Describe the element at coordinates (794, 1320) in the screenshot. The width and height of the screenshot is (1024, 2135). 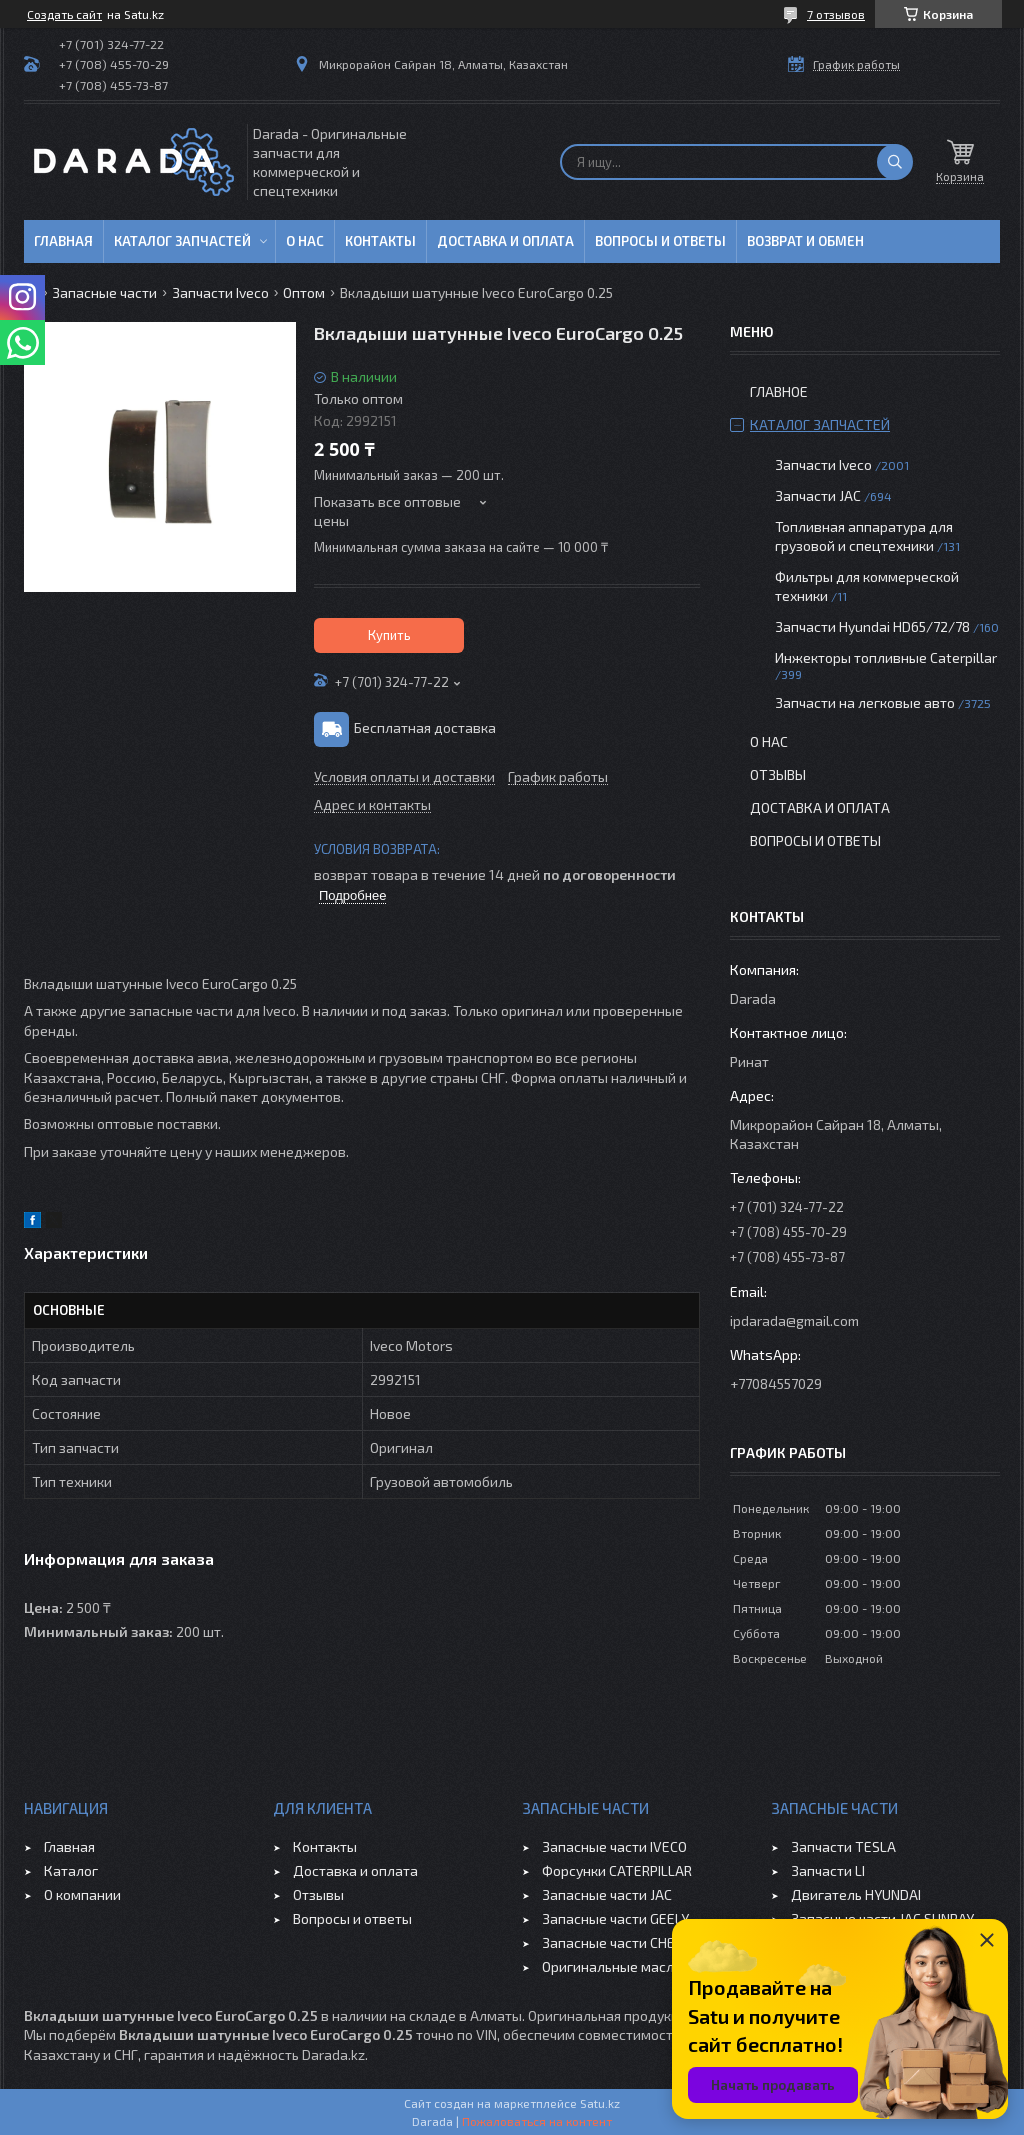
I see `ipdarada@gmail.com` at that location.